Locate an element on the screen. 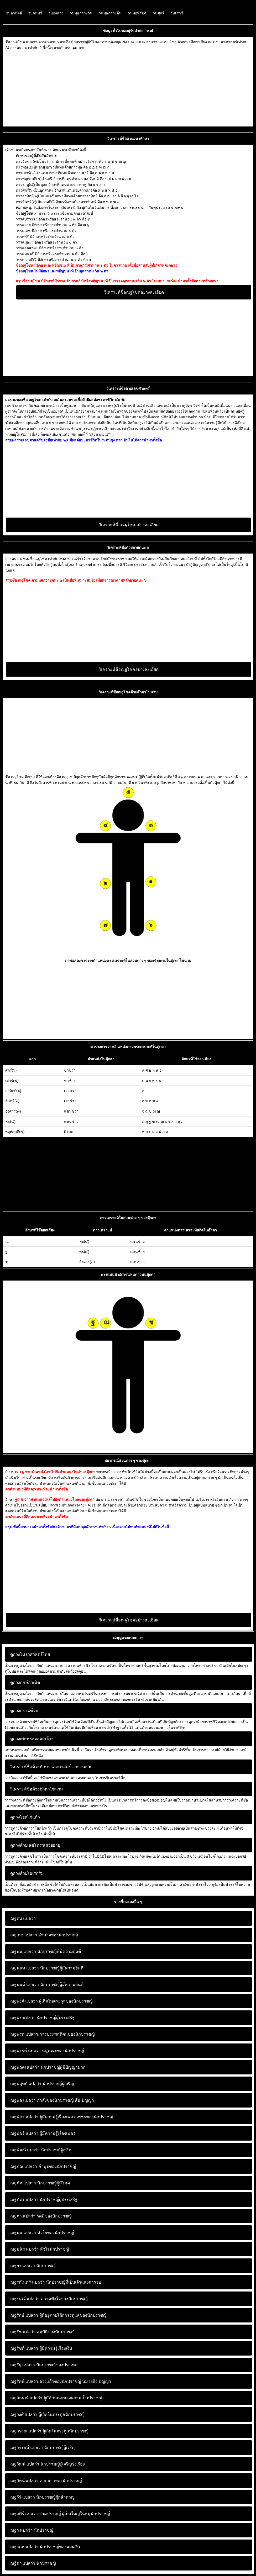 This screenshot has width=256, height=2576. วันพฤหัสบดี is located at coordinates (137, 13).